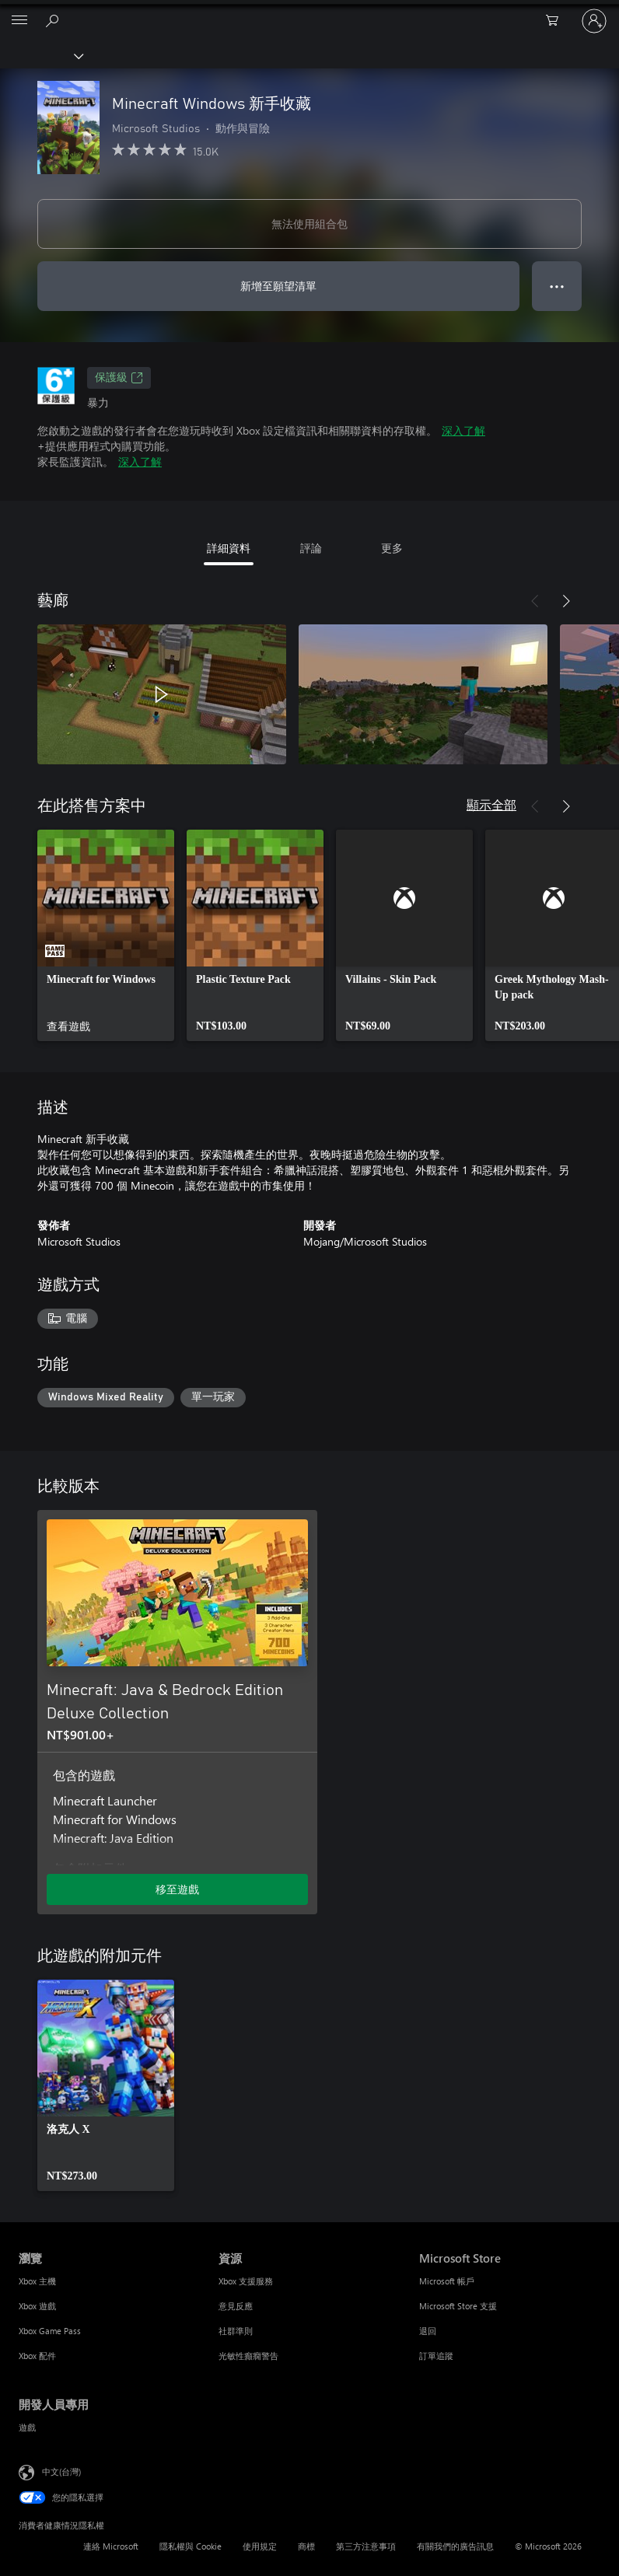 The image size is (619, 2576). I want to click on [搜尋 xbox.com], so click(54, 20).